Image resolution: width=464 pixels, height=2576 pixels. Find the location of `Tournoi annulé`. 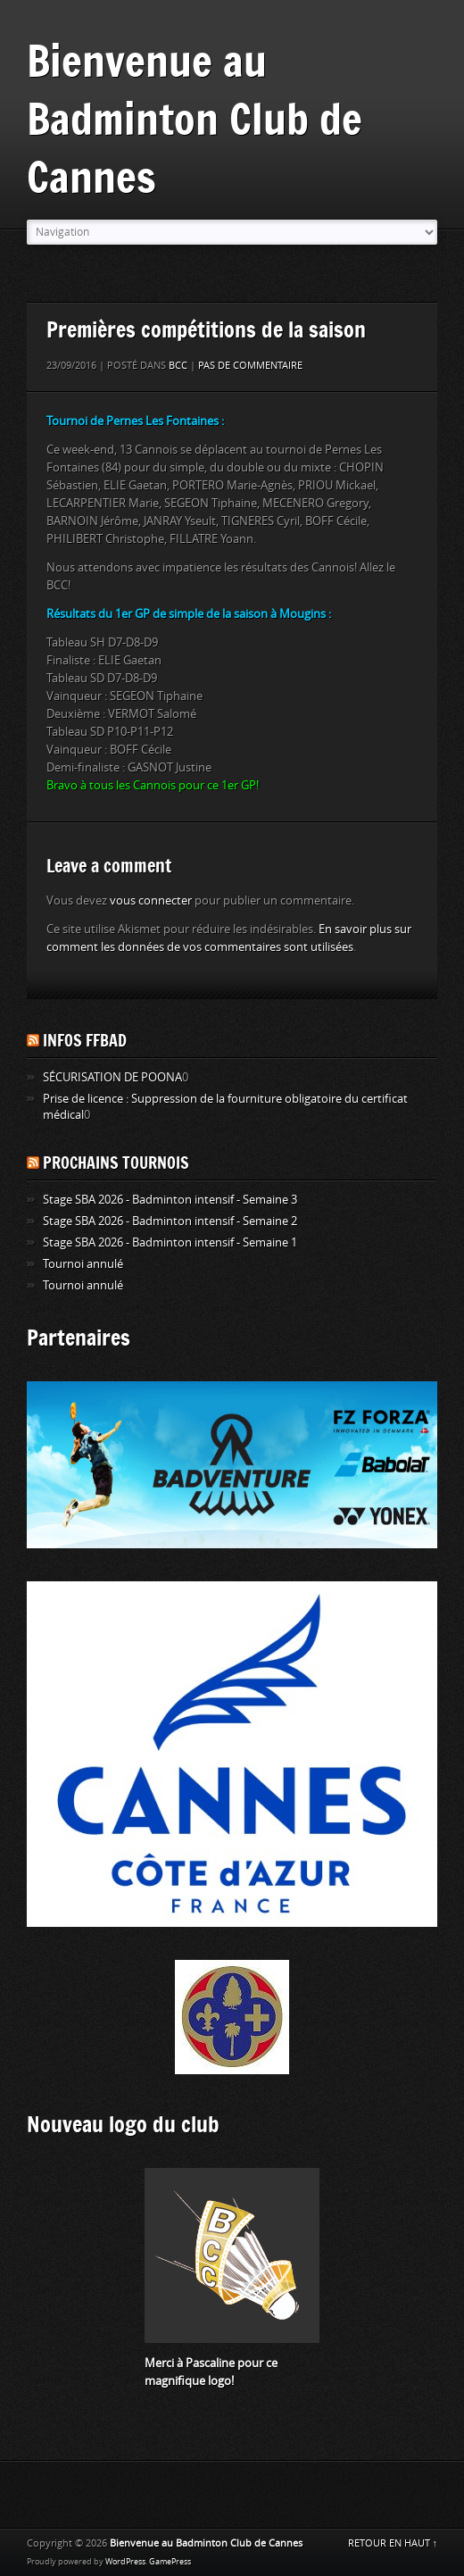

Tournoi annulé is located at coordinates (83, 1264).